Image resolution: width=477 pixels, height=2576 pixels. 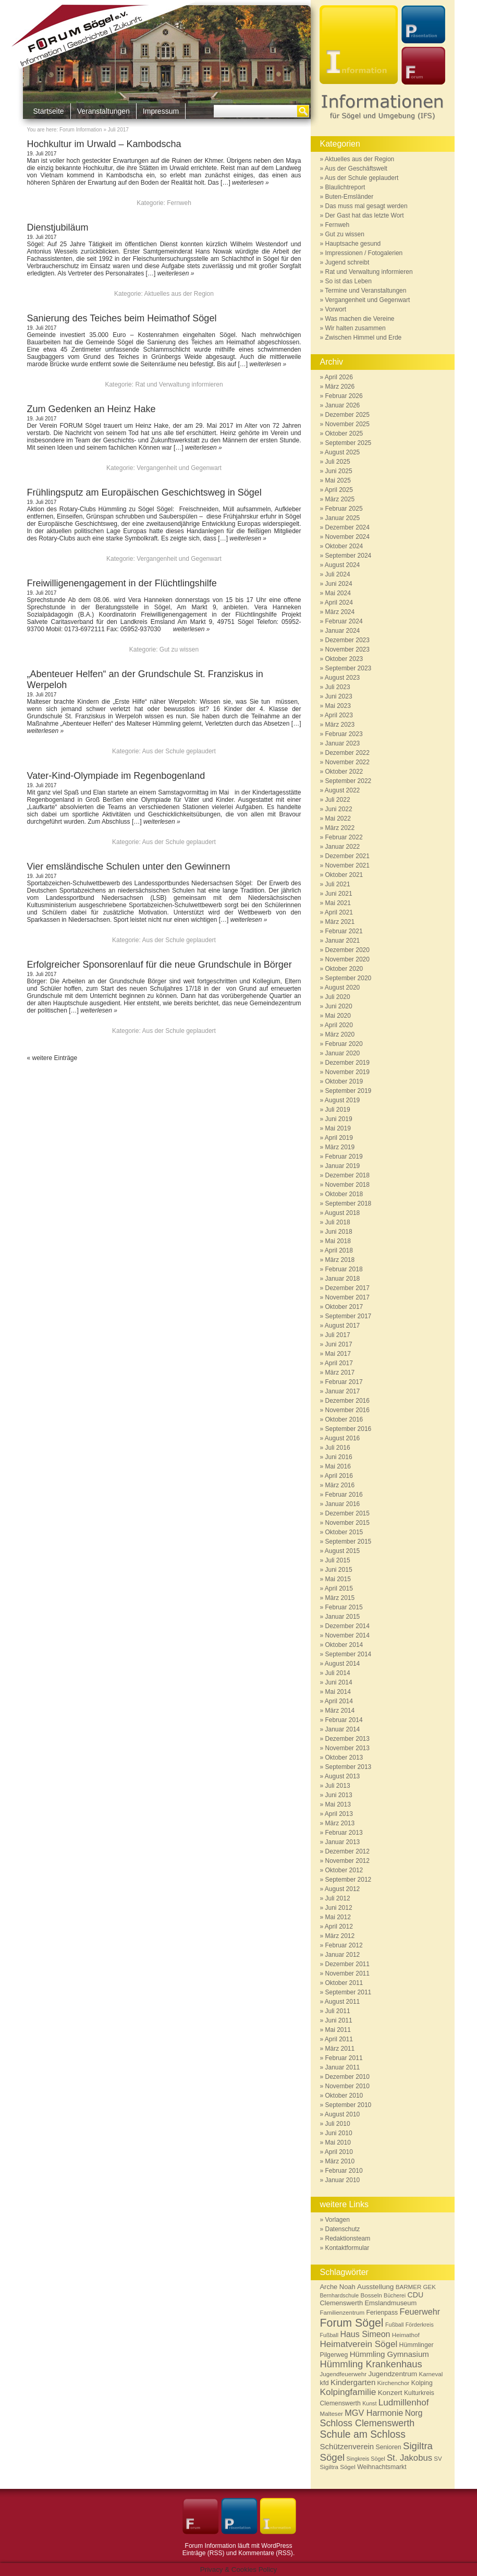 I want to click on Impressionen / Fotogalerien, so click(x=364, y=253).